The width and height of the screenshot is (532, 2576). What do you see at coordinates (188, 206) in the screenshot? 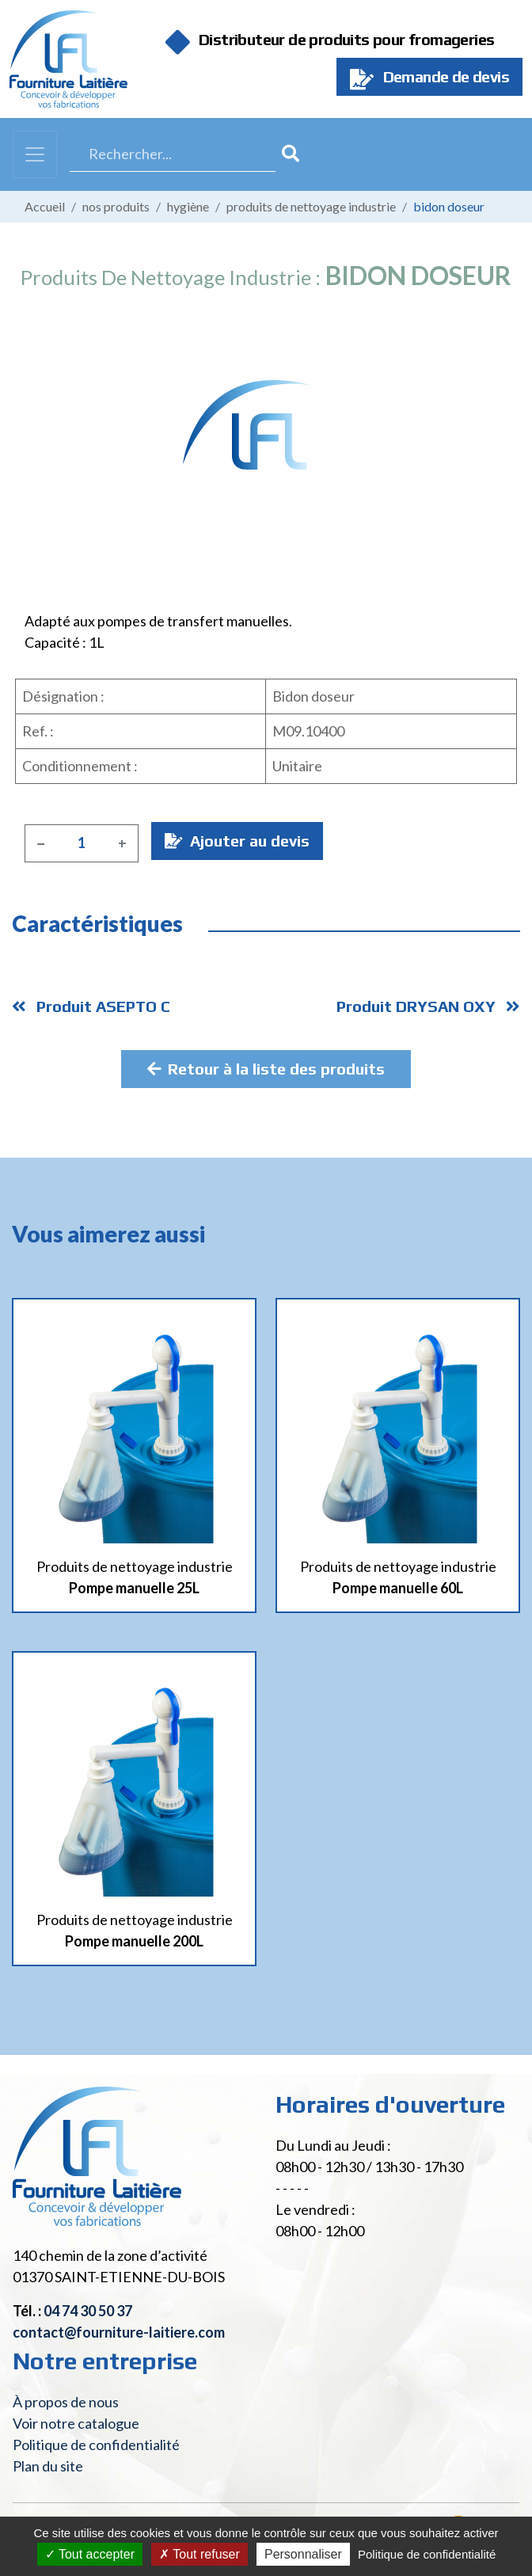
I see `Hygiène` at bounding box center [188, 206].